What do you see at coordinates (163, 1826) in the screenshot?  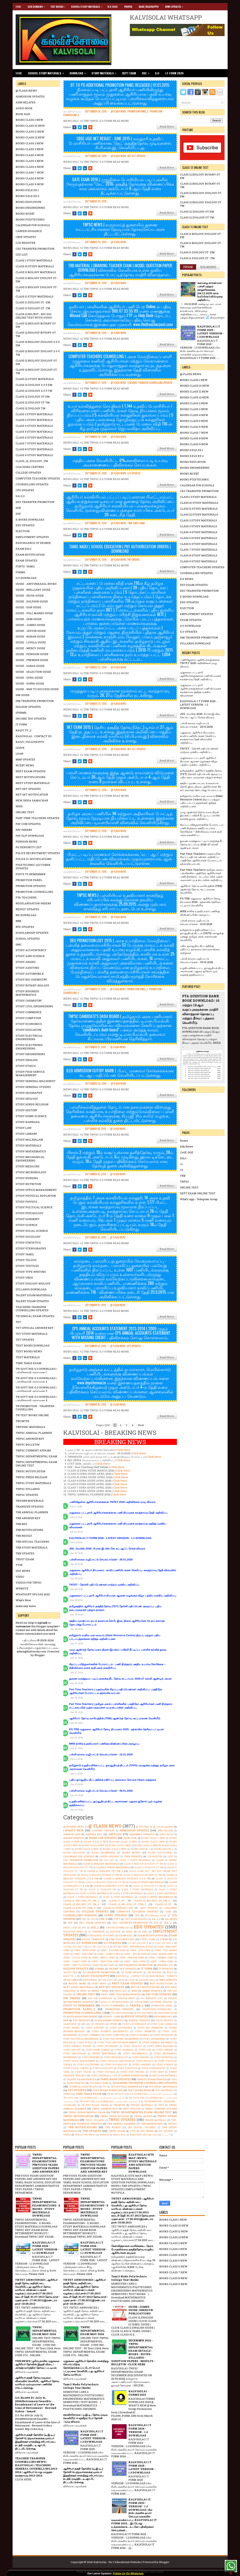 I see `@ செய்தி துளிகள்` at bounding box center [163, 1826].